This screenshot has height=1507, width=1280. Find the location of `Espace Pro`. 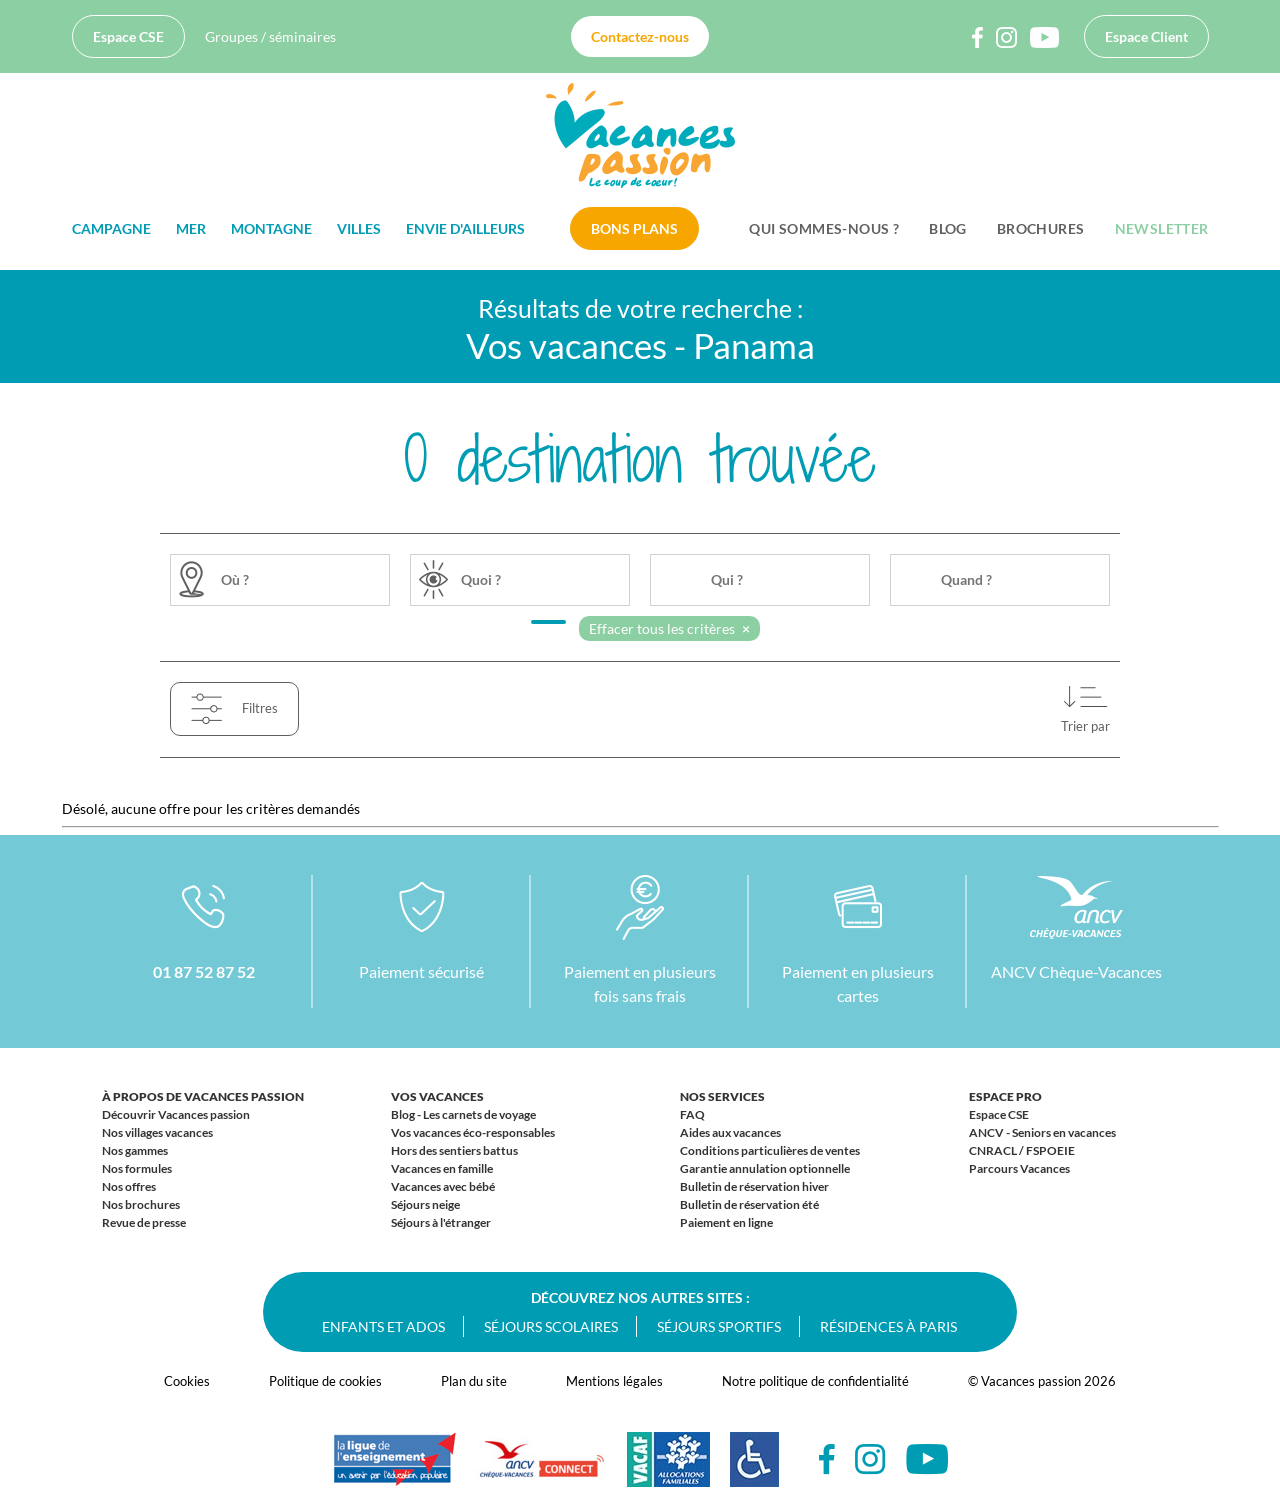

Espace Pro is located at coordinates (1005, 1096).